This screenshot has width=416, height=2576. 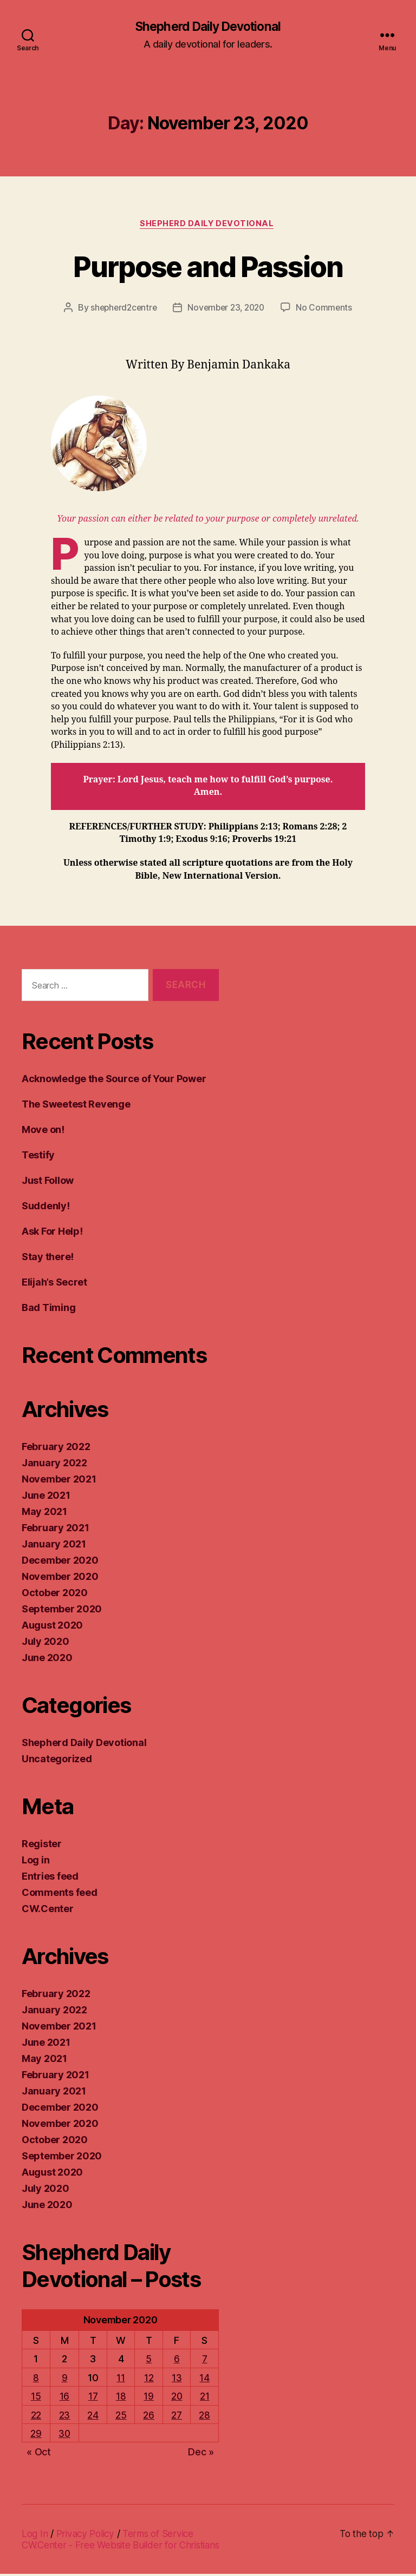 What do you see at coordinates (124, 2547) in the screenshot?
I see `CW.Center - Free Website Builder for Christians` at bounding box center [124, 2547].